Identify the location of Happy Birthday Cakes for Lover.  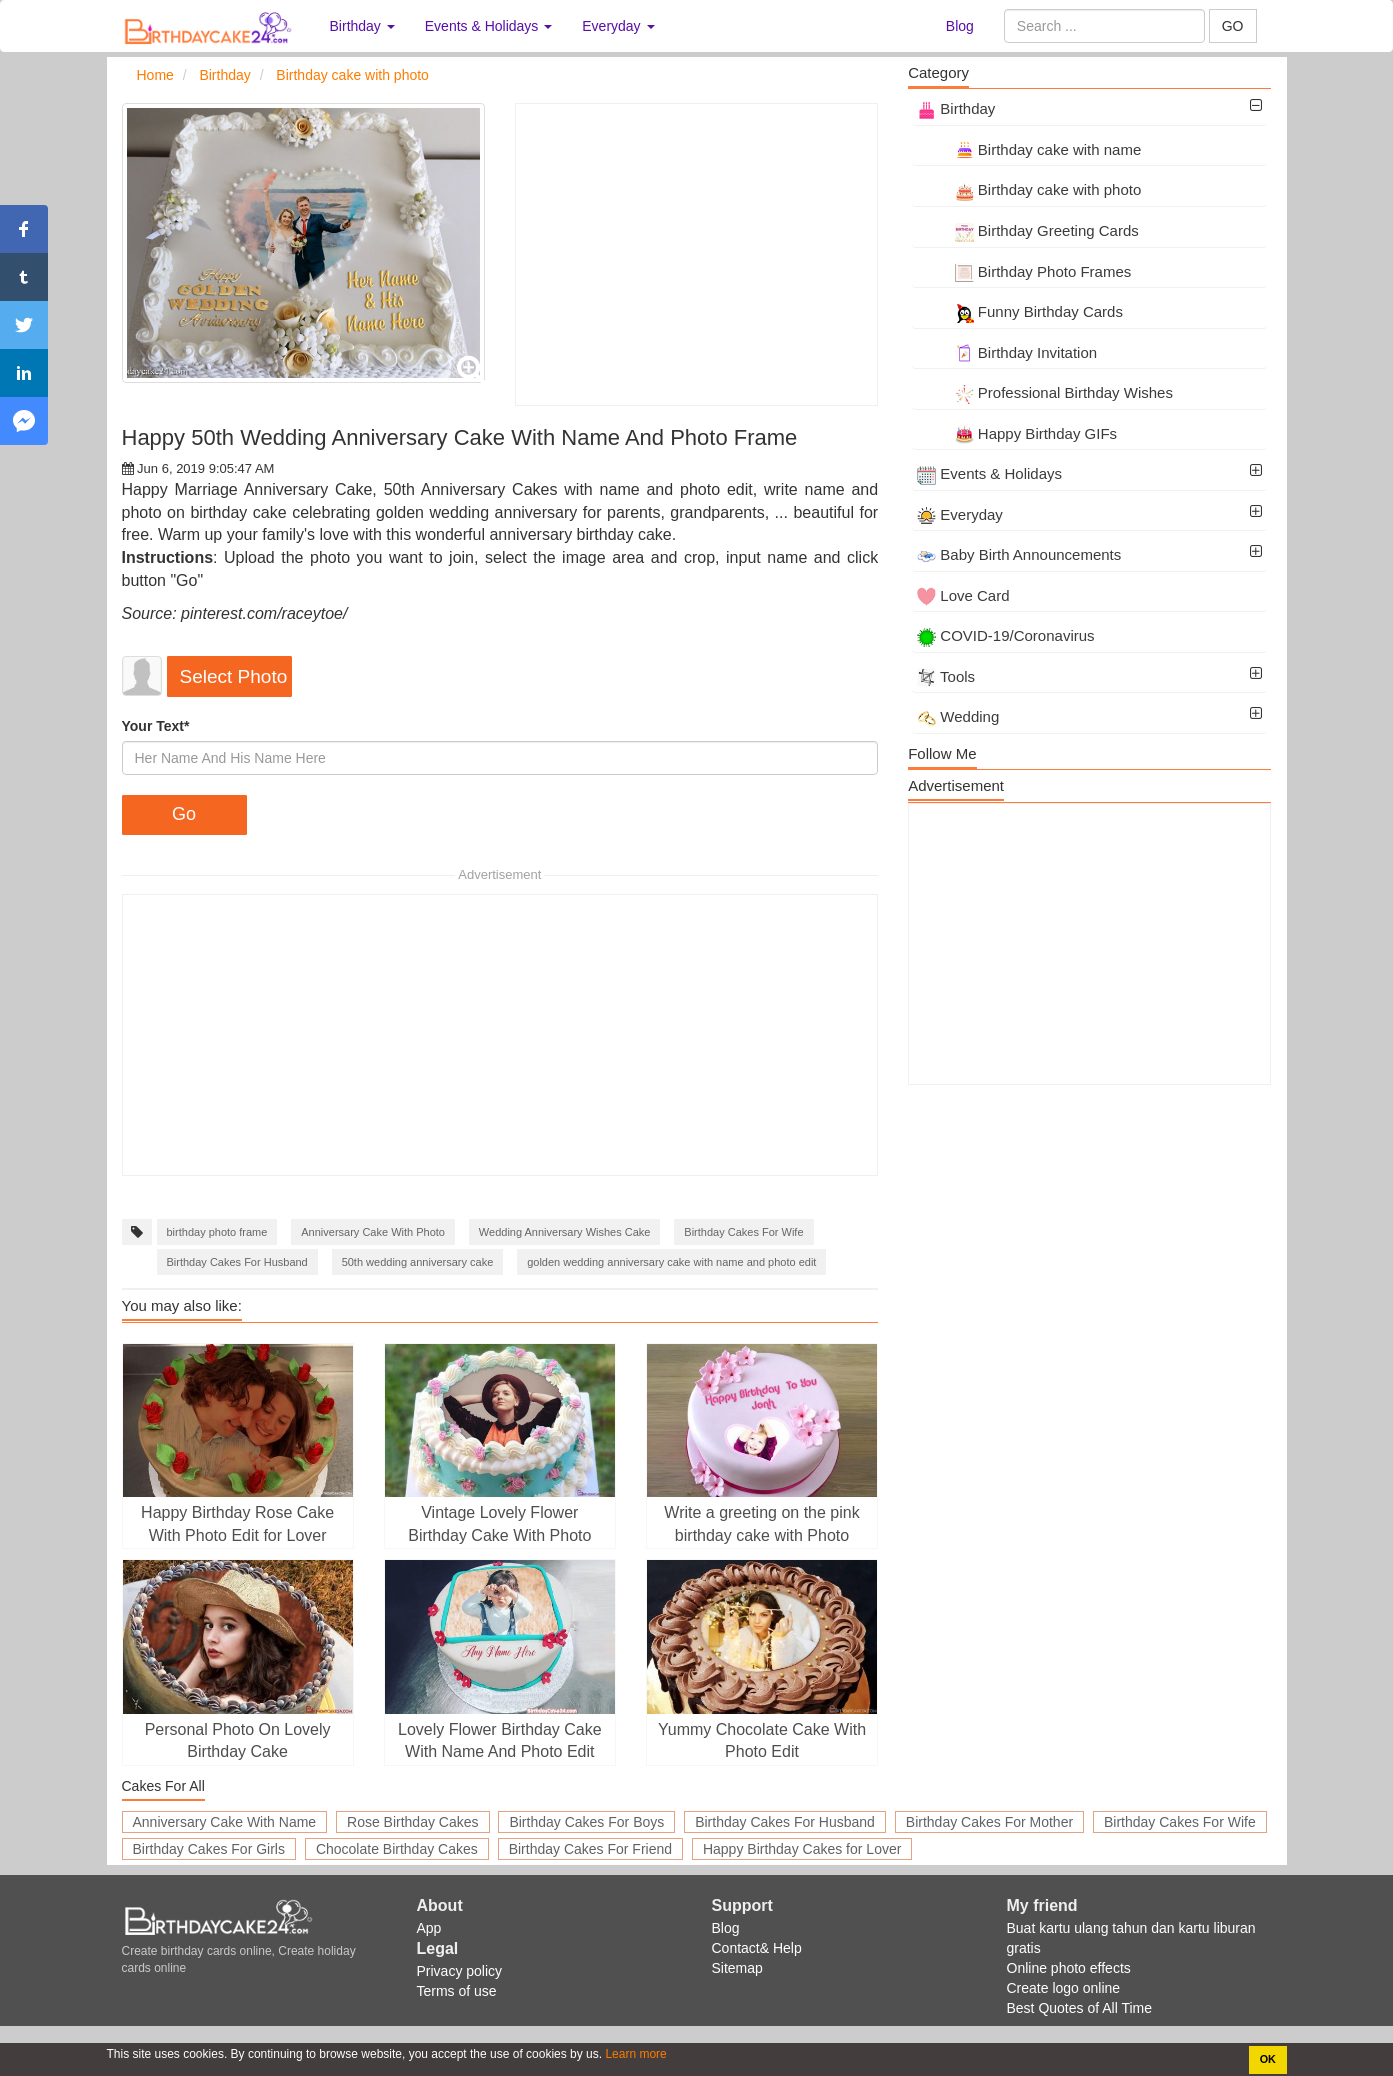
(802, 1849).